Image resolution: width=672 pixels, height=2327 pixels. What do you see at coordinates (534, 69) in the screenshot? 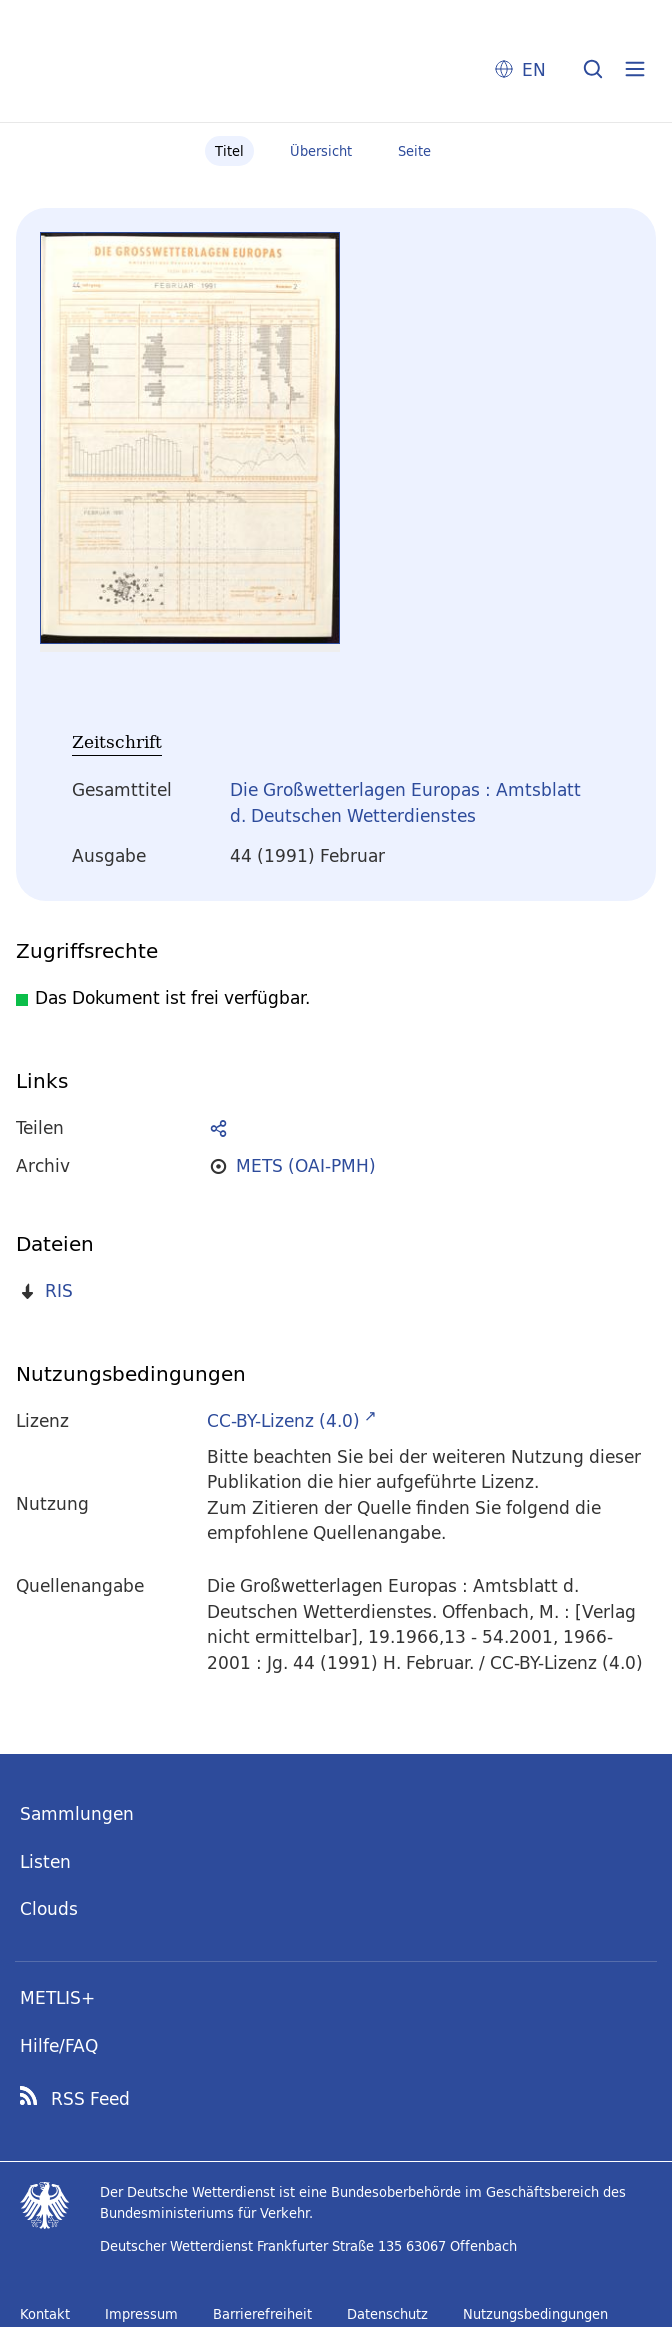
I see `EN` at bounding box center [534, 69].